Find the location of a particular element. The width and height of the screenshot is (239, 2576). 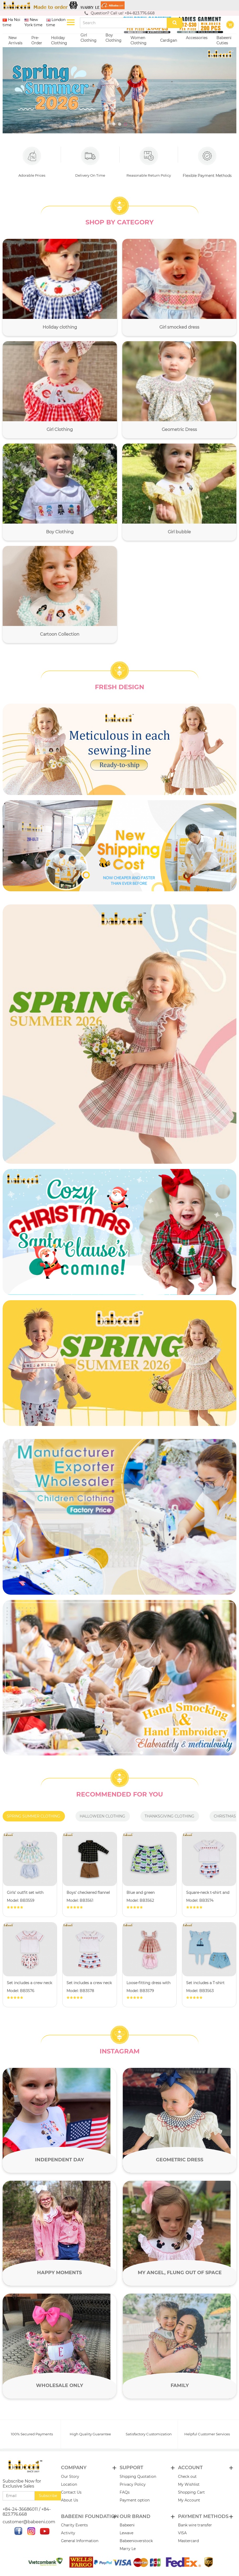

Holiday Clothing is located at coordinates (60, 40).